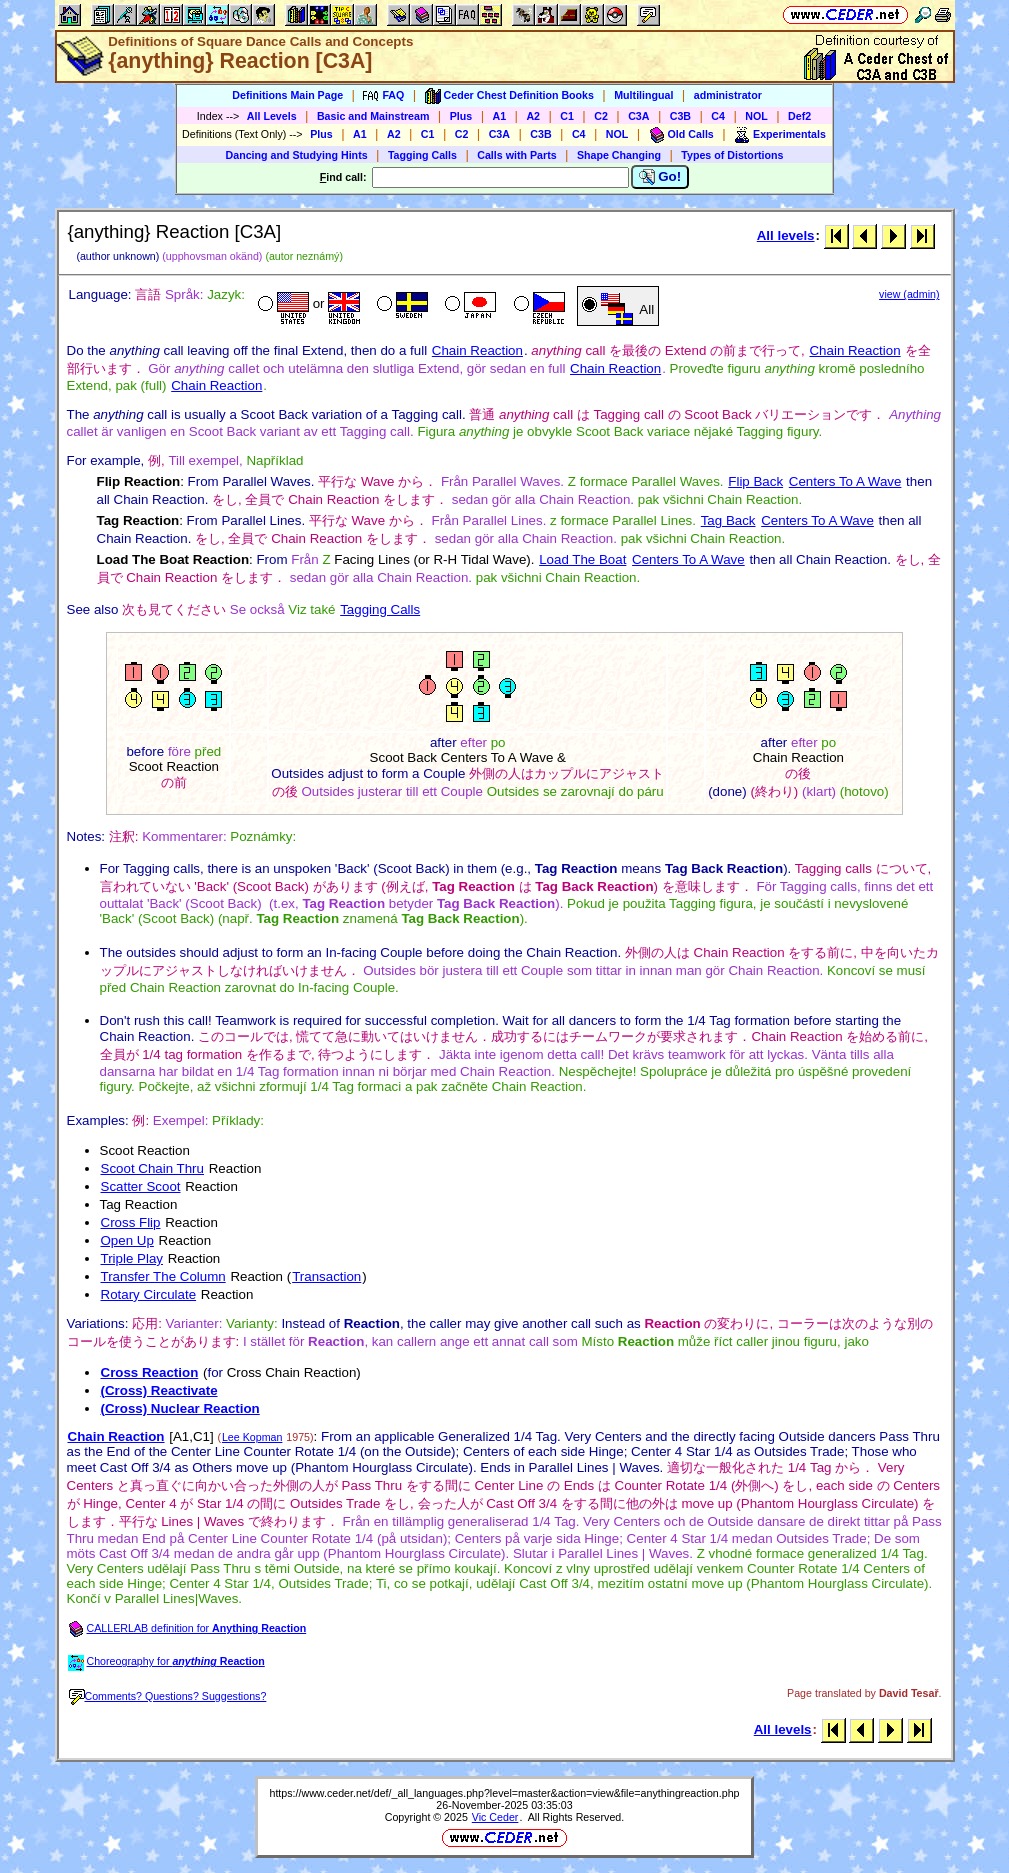 The image size is (1009, 1873). I want to click on Cross Flip, so click(131, 1222).